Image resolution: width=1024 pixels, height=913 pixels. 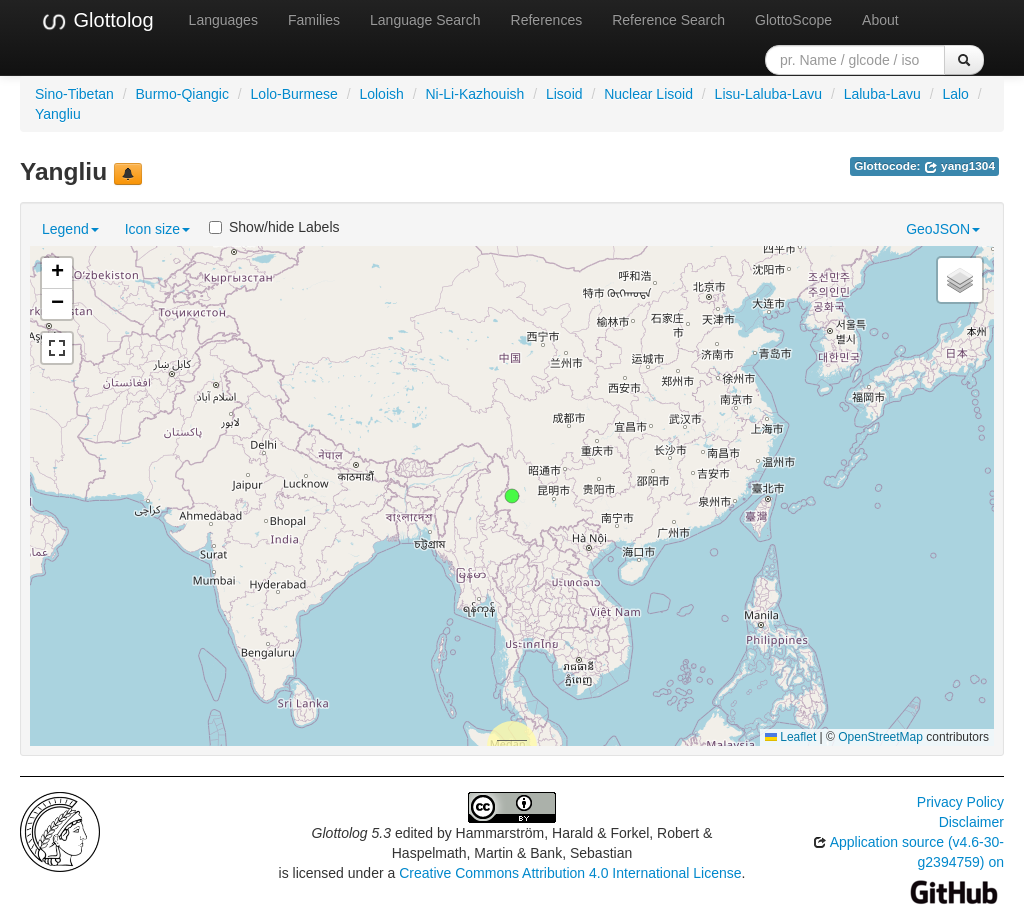 I want to click on Yangliu, so click(x=58, y=114).